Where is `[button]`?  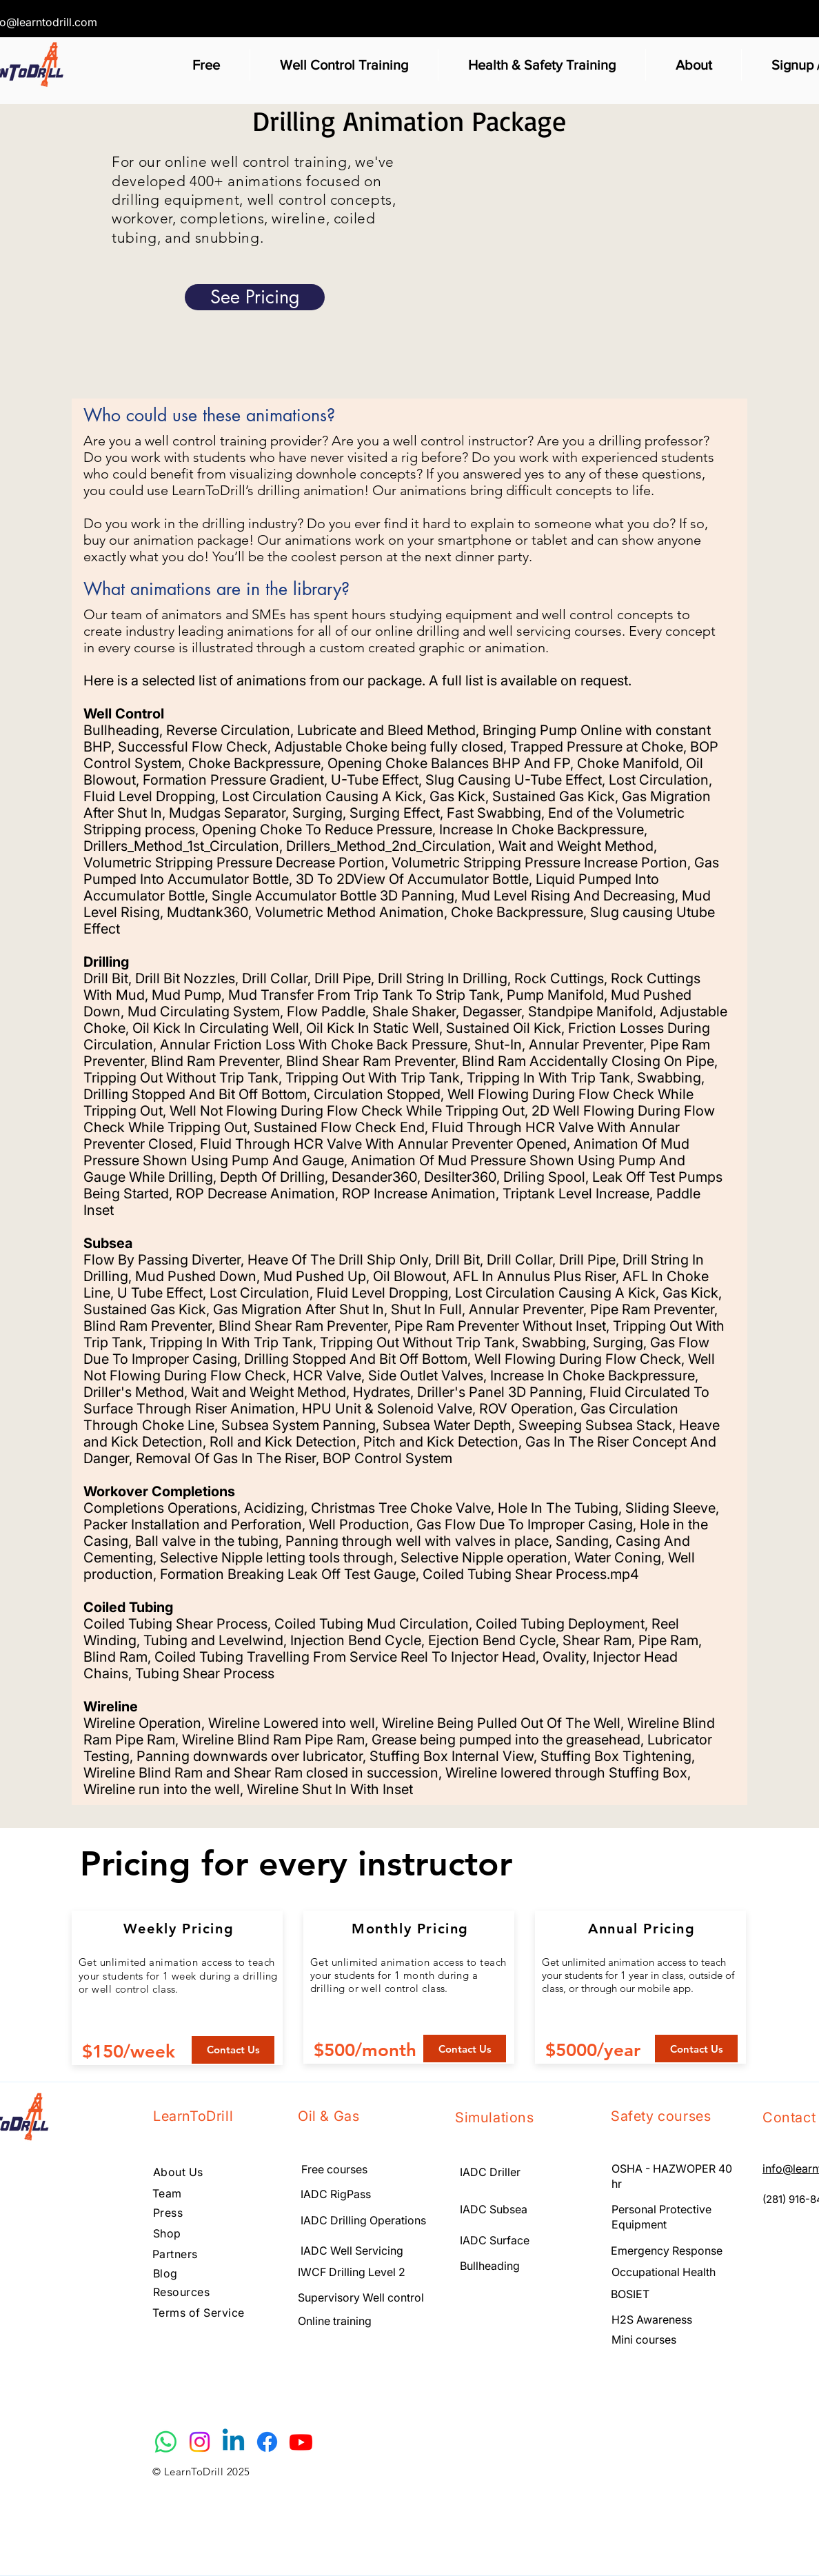
[button] is located at coordinates (206, 65).